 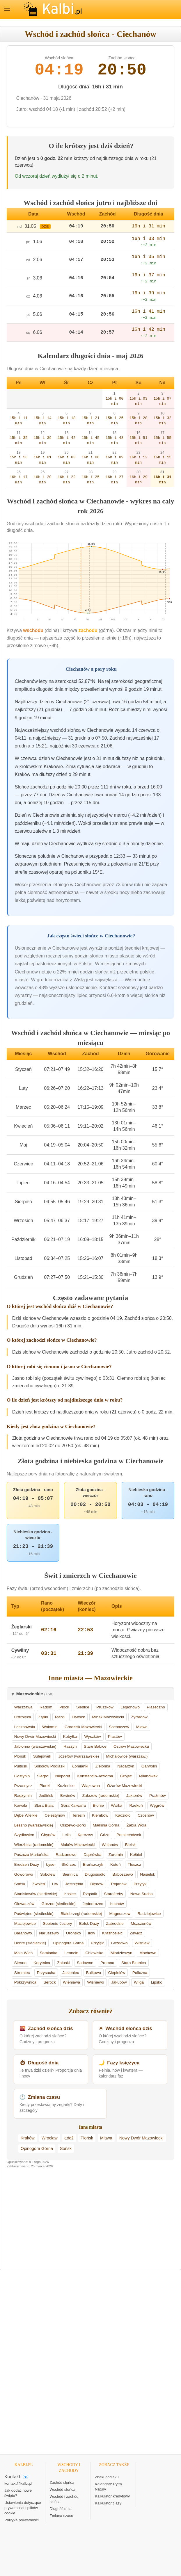 What do you see at coordinates (22, 1717) in the screenshot?
I see `Ostrołęka` at bounding box center [22, 1717].